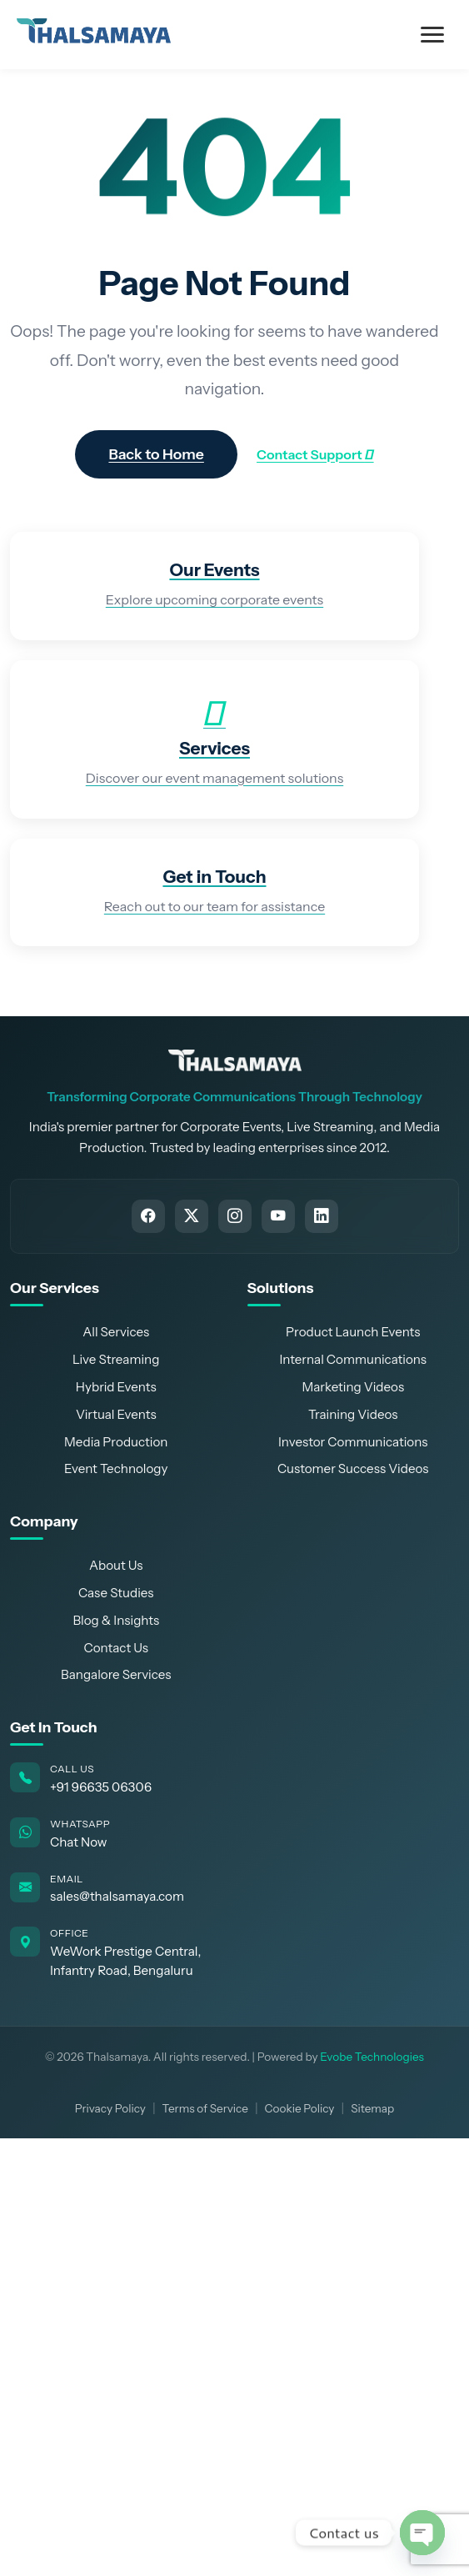  I want to click on [Thalsamaya Home], so click(235, 1060).